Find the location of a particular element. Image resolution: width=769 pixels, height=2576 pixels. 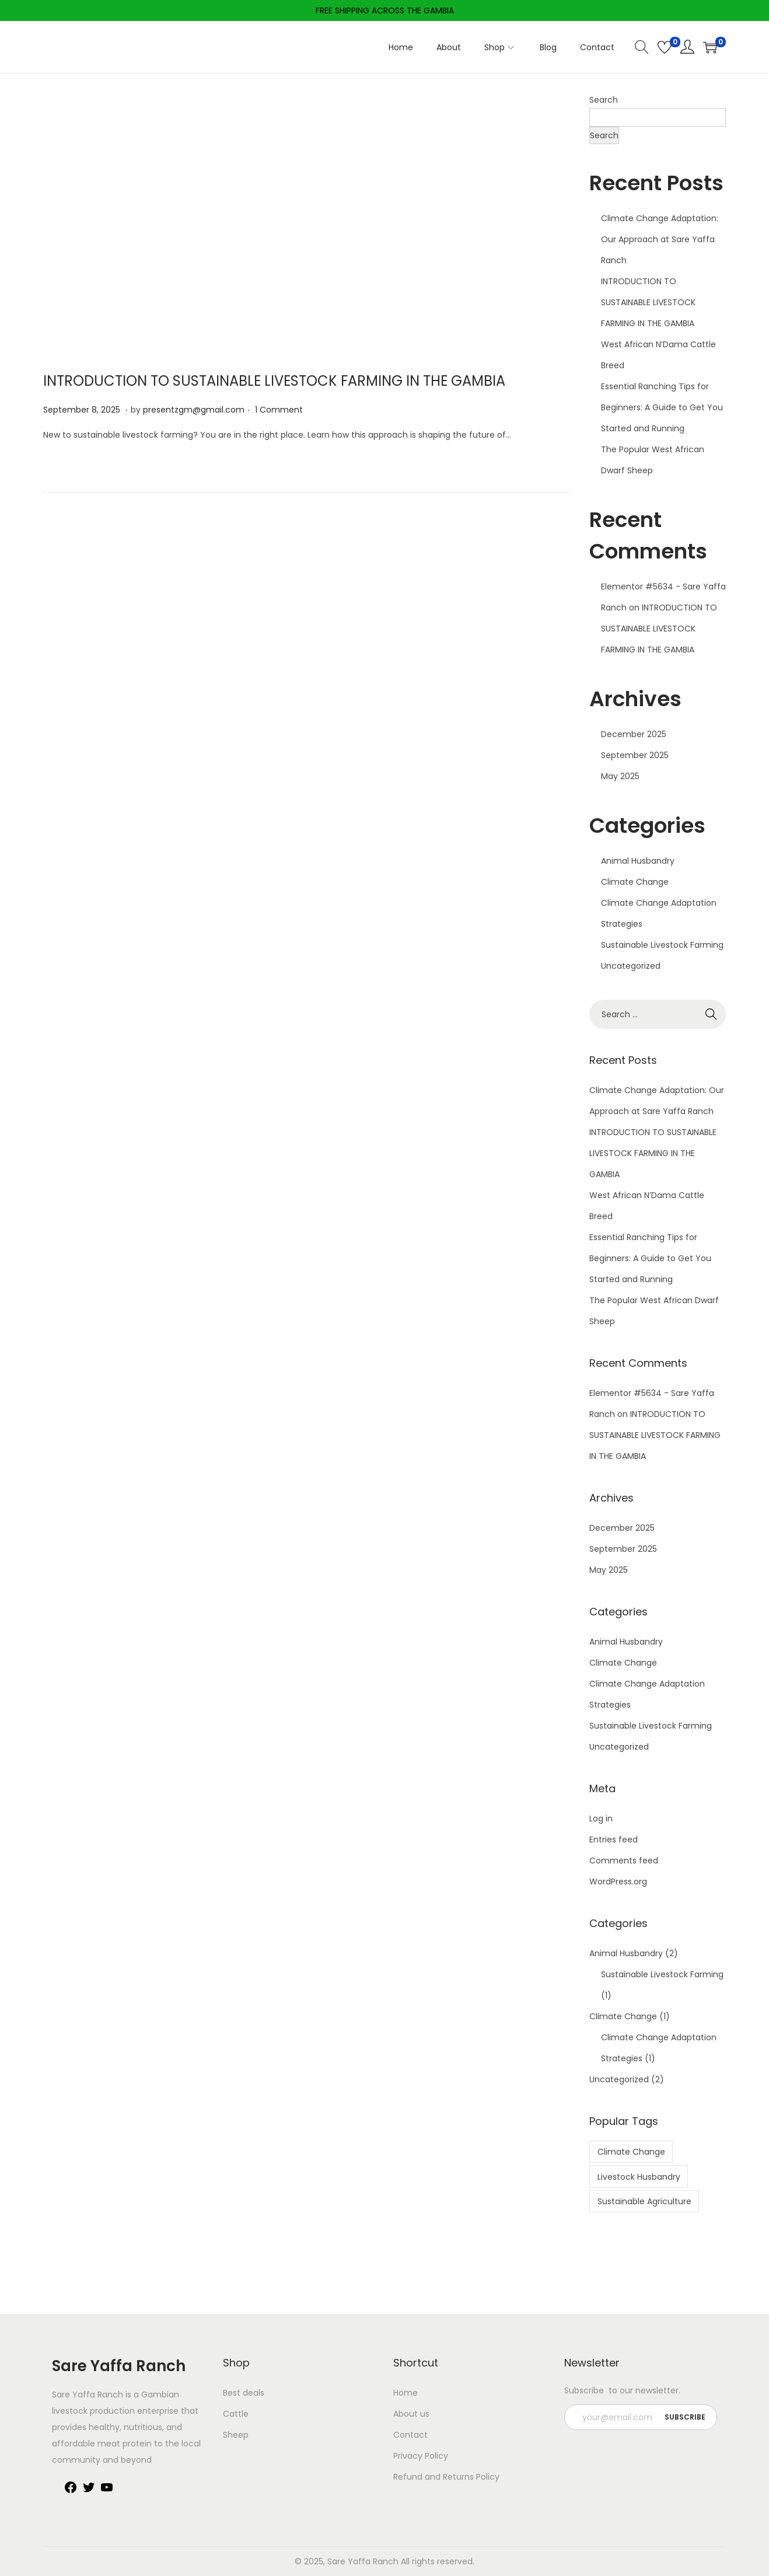

December 2025 is located at coordinates (633, 734).